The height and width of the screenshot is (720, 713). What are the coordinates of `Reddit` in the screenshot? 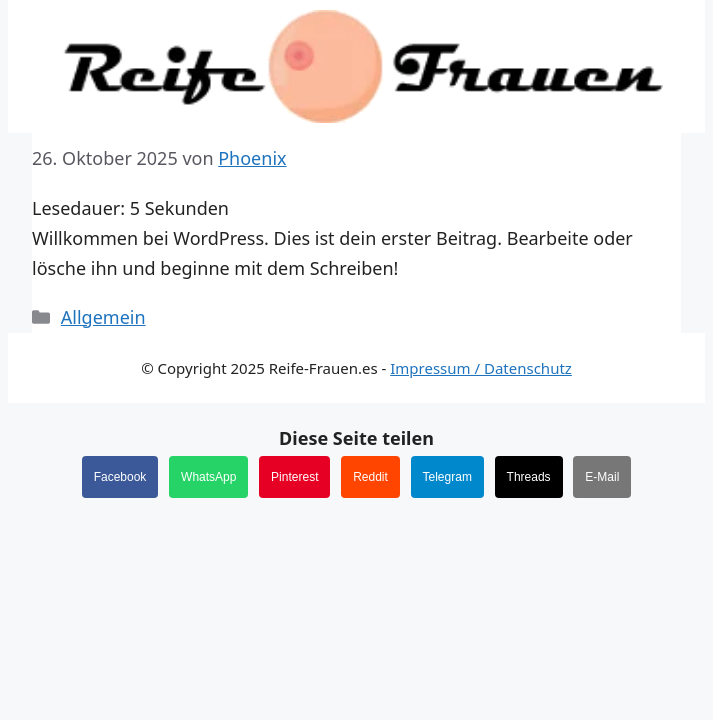 It's located at (370, 477).